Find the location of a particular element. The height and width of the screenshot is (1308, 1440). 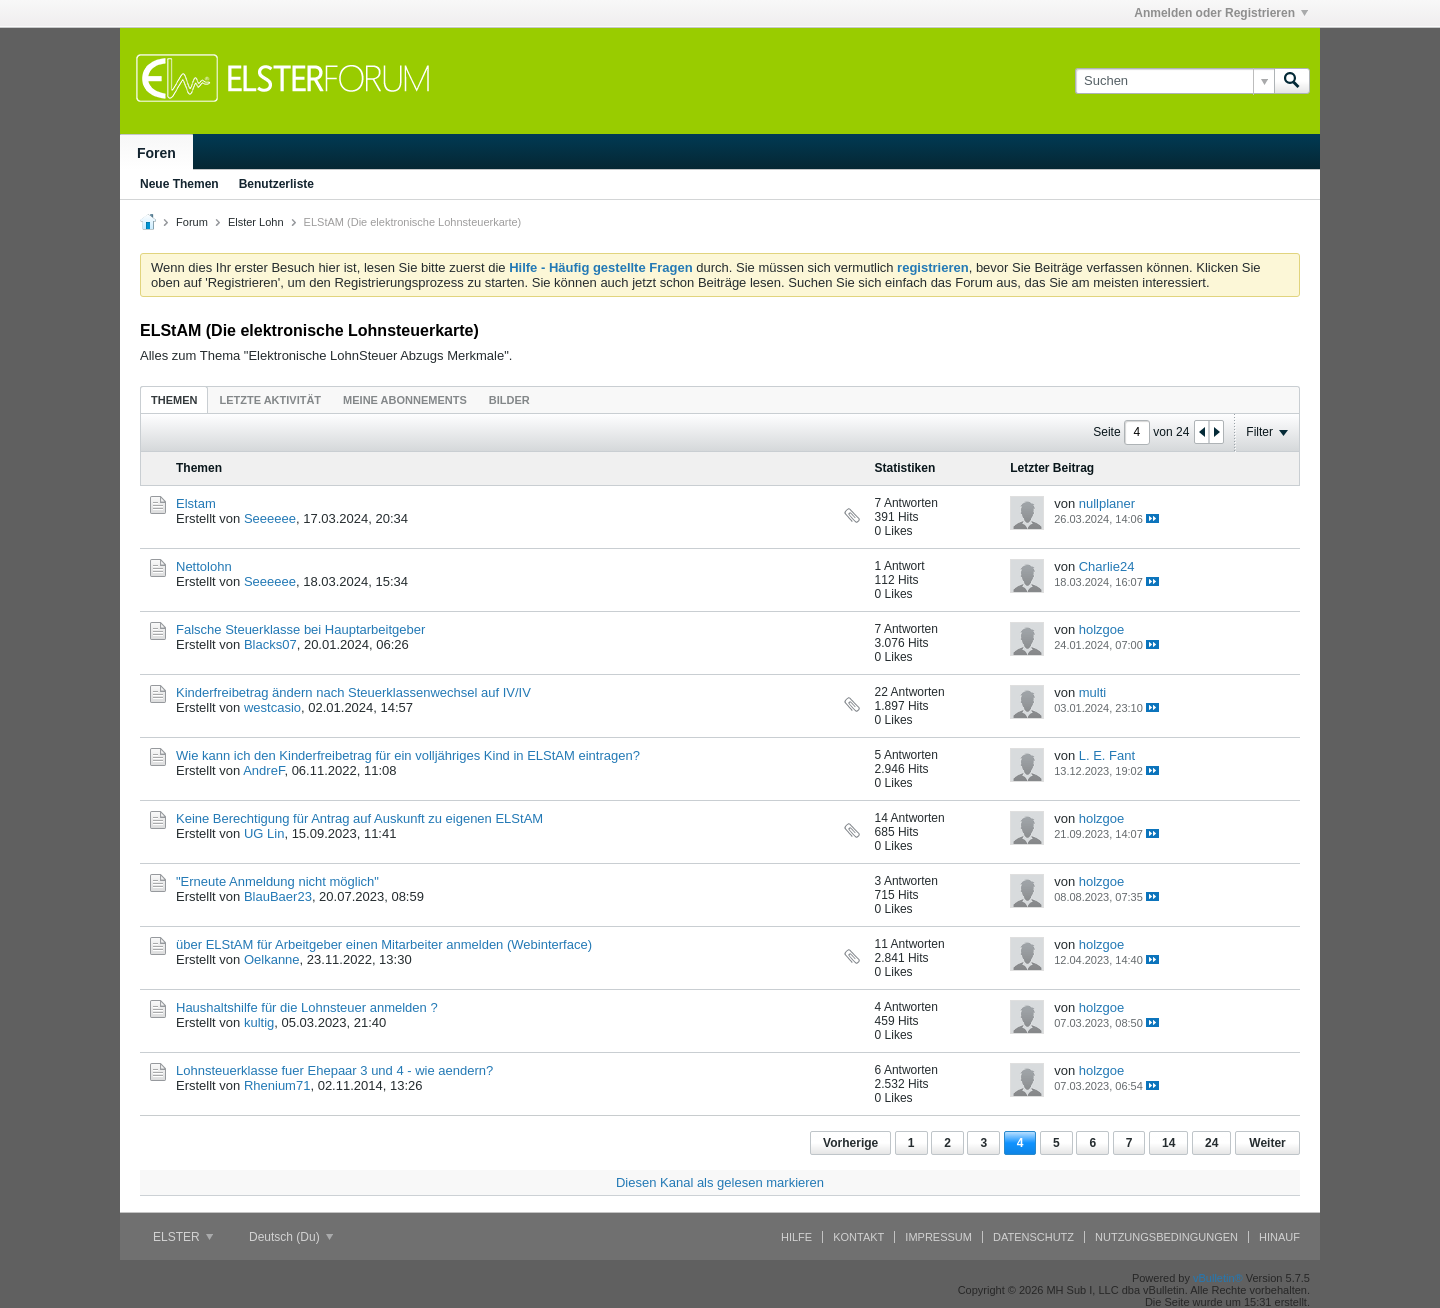

Seeeeee is located at coordinates (270, 518).